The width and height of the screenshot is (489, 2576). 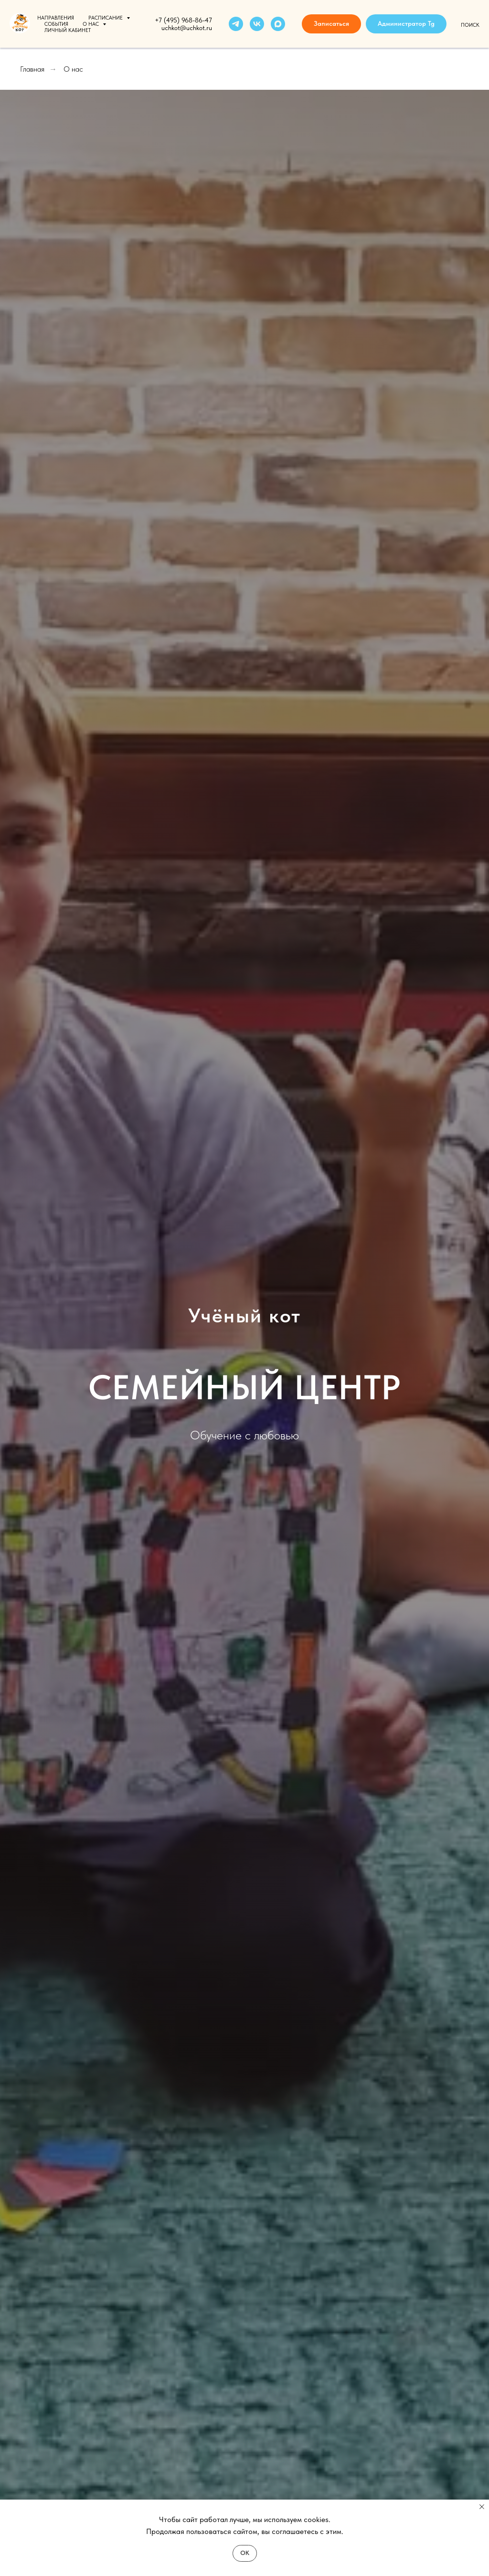 I want to click on Направления, so click(x=55, y=18).